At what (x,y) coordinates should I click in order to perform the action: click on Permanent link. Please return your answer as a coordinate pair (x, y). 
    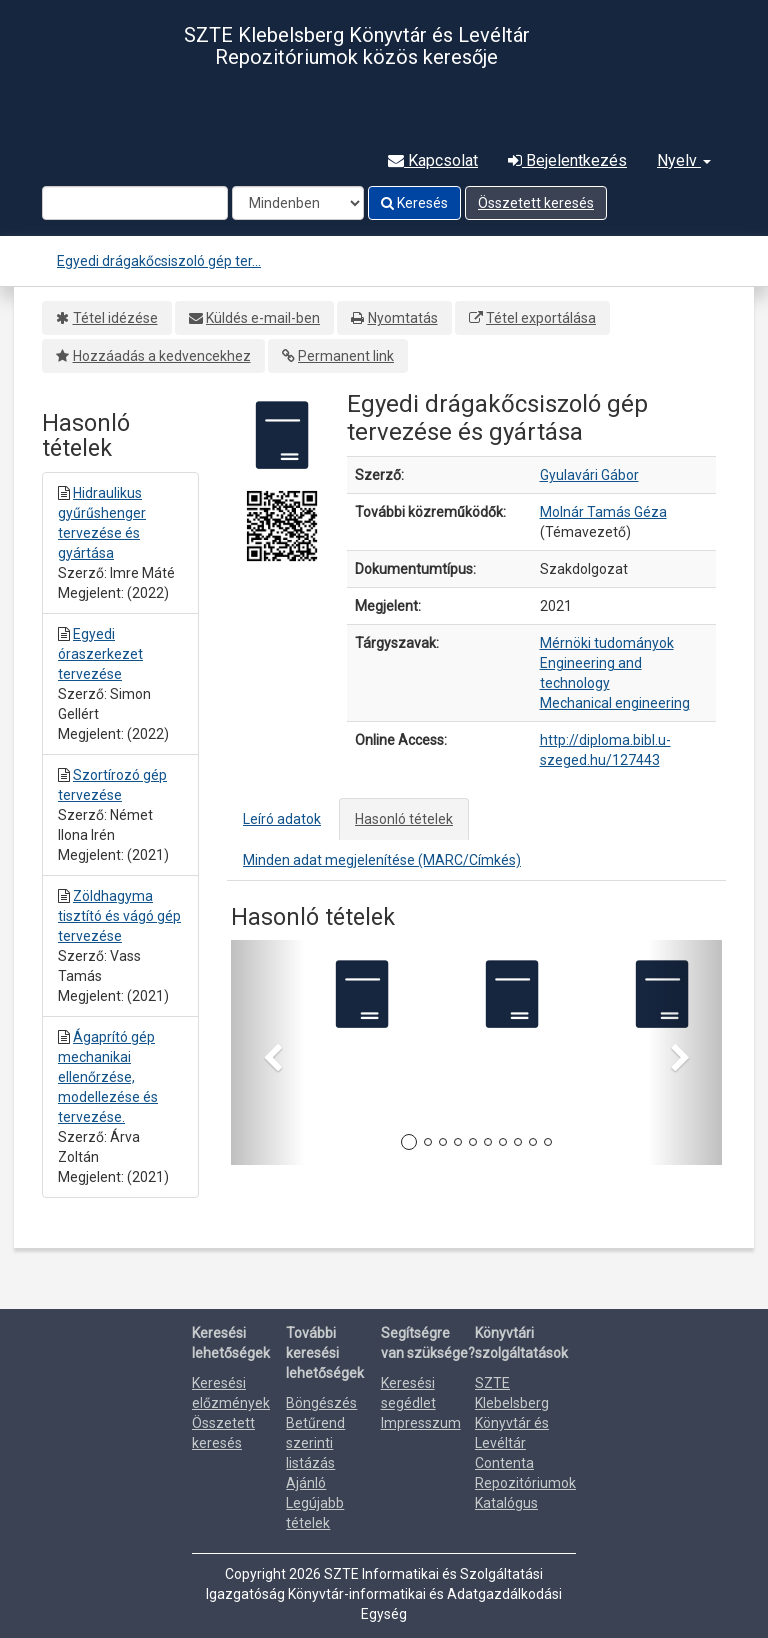
    Looking at the image, I should click on (346, 356).